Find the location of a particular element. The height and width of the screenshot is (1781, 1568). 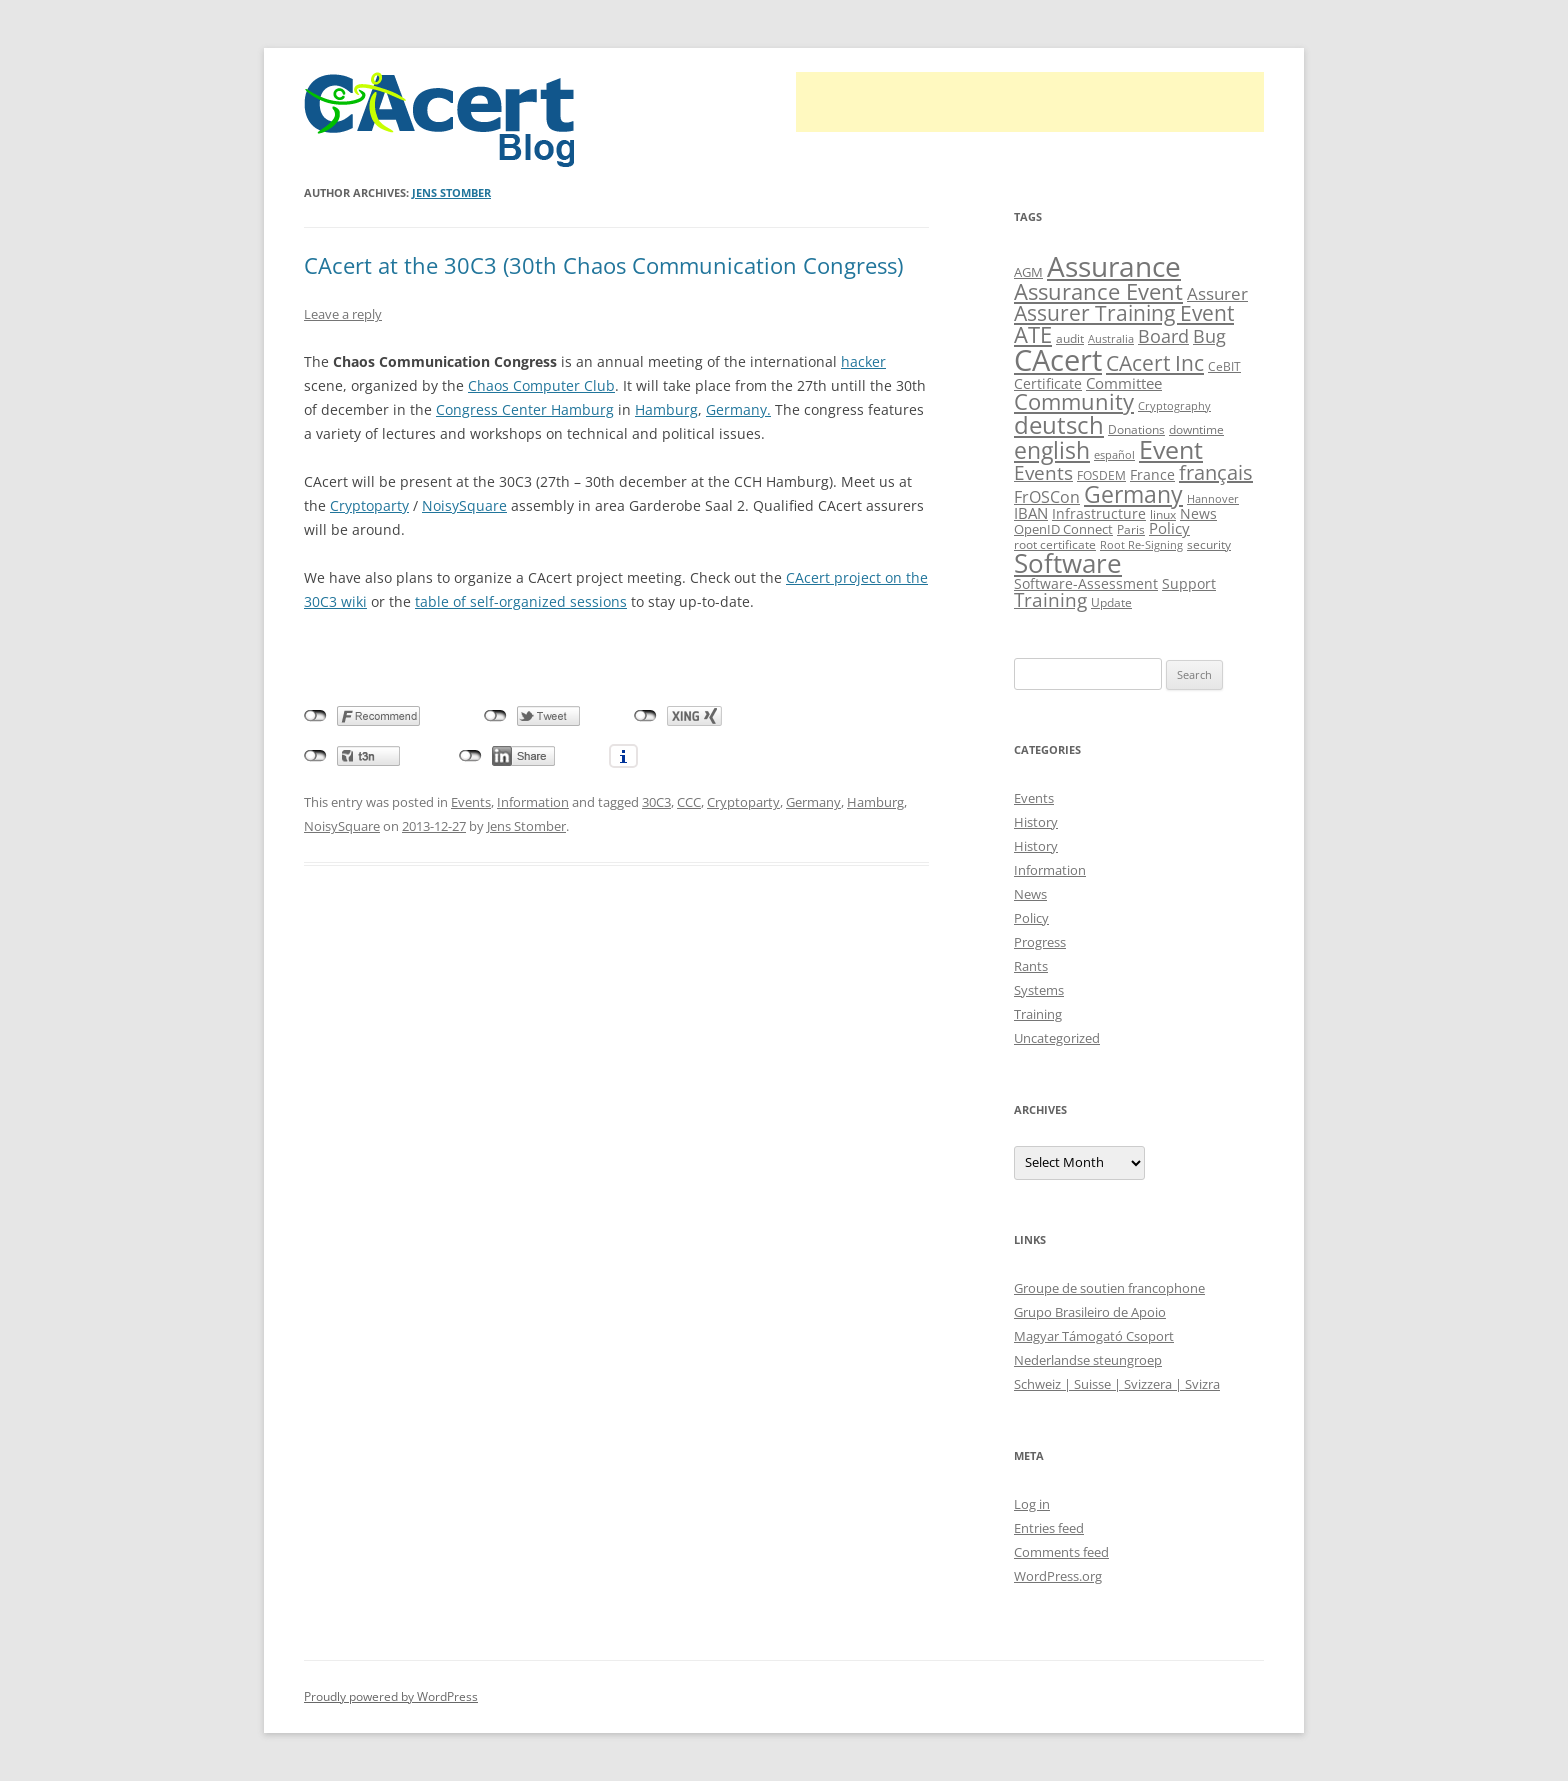

News [News (12 items)] is located at coordinates (1198, 513).